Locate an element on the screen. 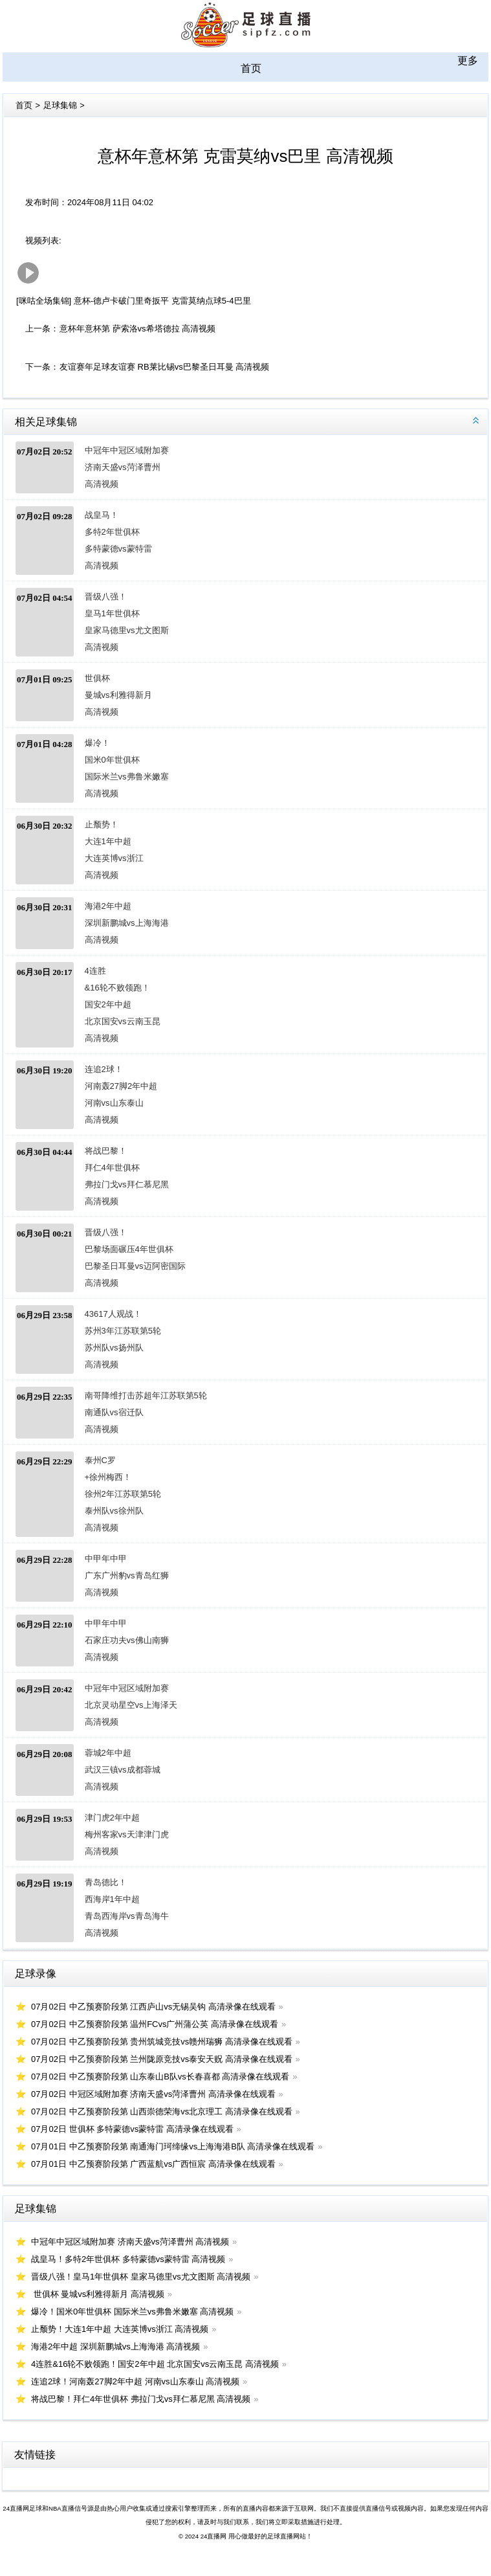 This screenshot has height=2576, width=491. 43617人观战！苏州3年江苏联第5轮 苏州队vs扬州队 高清视频 is located at coordinates (117, 1339).